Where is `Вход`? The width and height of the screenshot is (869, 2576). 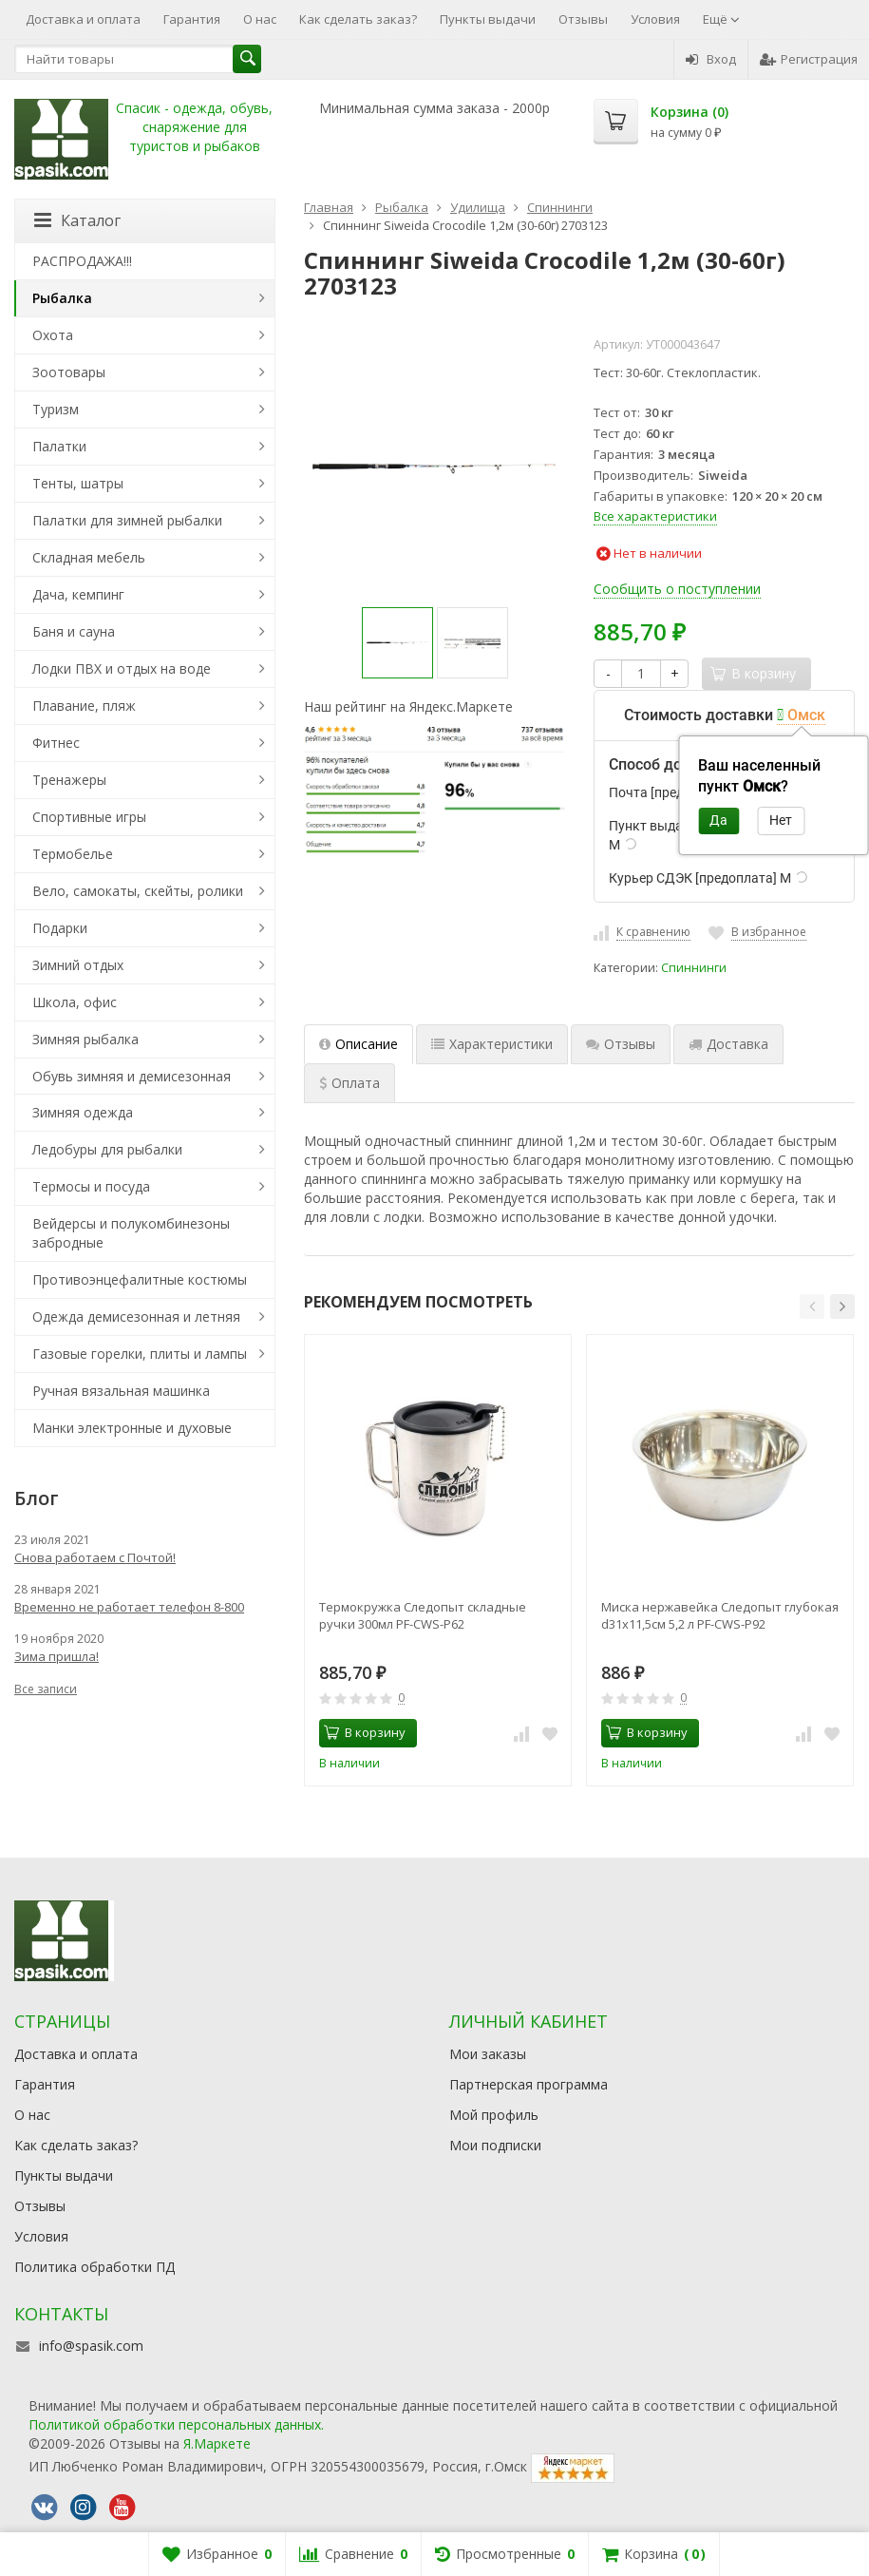
Вход is located at coordinates (711, 58).